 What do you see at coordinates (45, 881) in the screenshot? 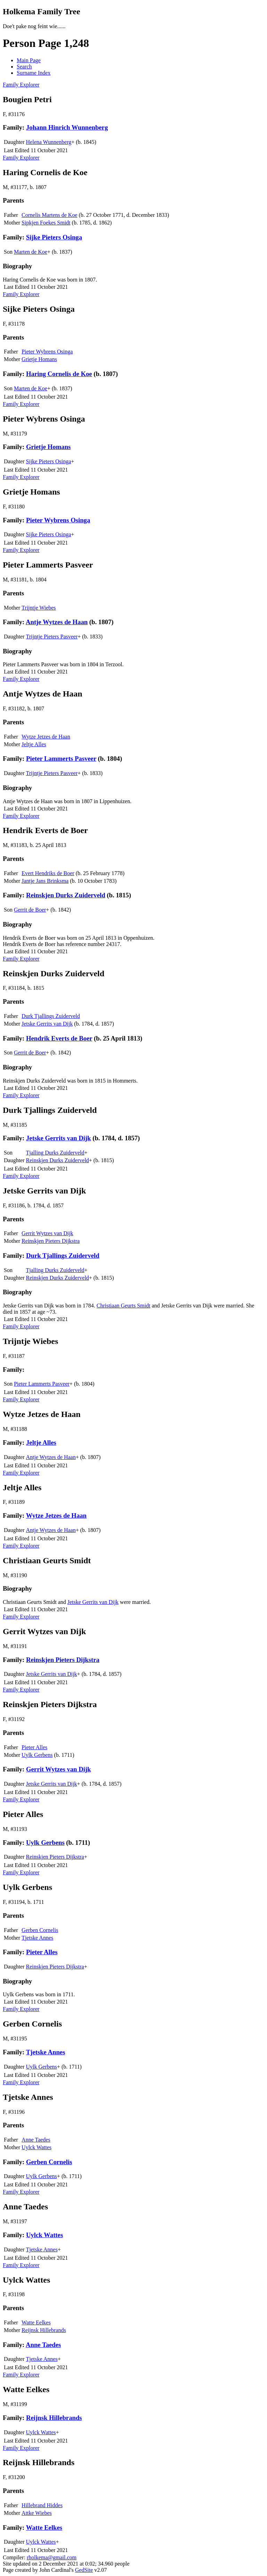
I see `Jantje Jans Brinksma` at bounding box center [45, 881].